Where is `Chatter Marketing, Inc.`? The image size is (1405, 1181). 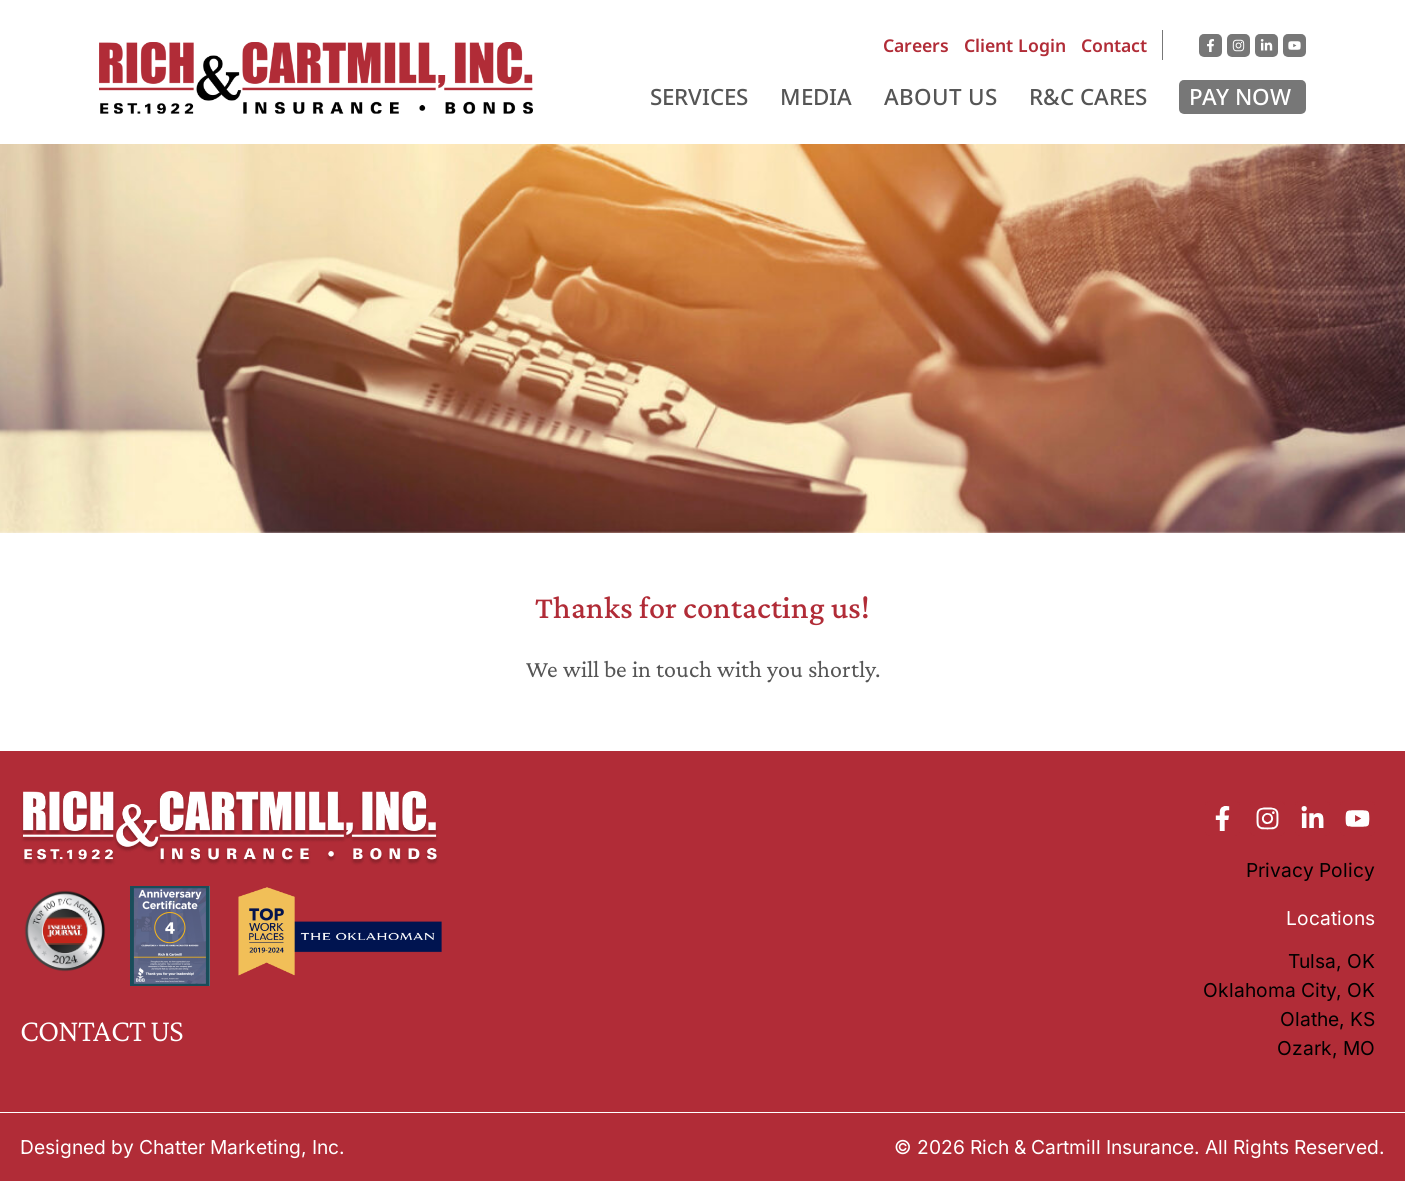
Chatter Marketing, Inc. is located at coordinates (242, 1147).